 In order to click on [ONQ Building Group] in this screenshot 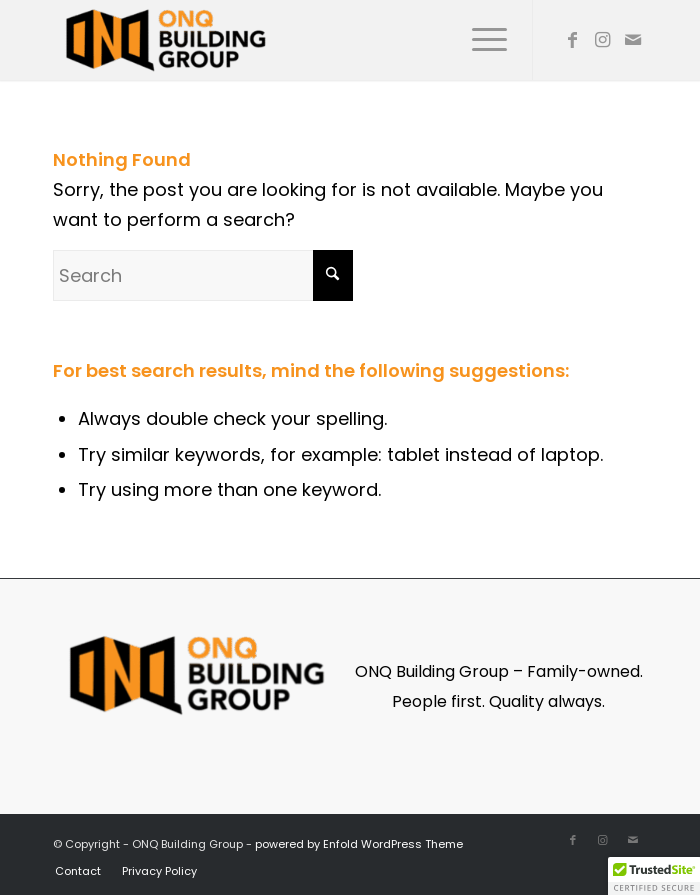, I will do `click(291, 40)`.